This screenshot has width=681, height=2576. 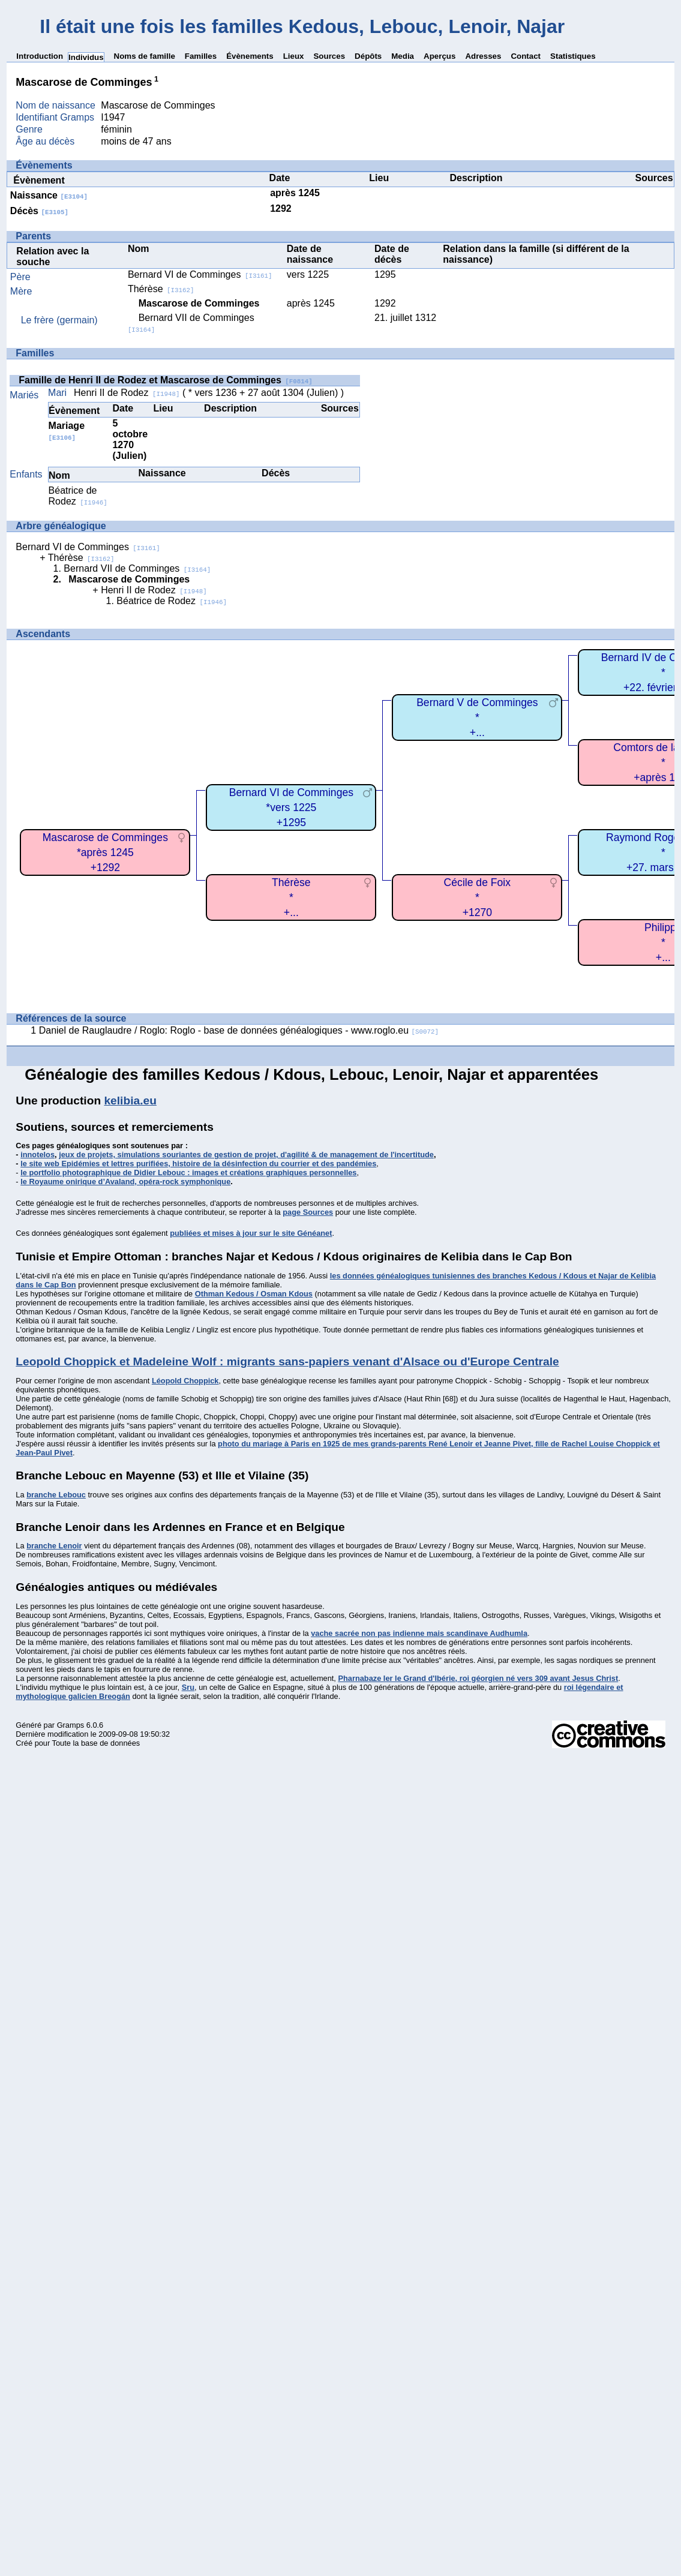 What do you see at coordinates (573, 56) in the screenshot?
I see `Statistiques` at bounding box center [573, 56].